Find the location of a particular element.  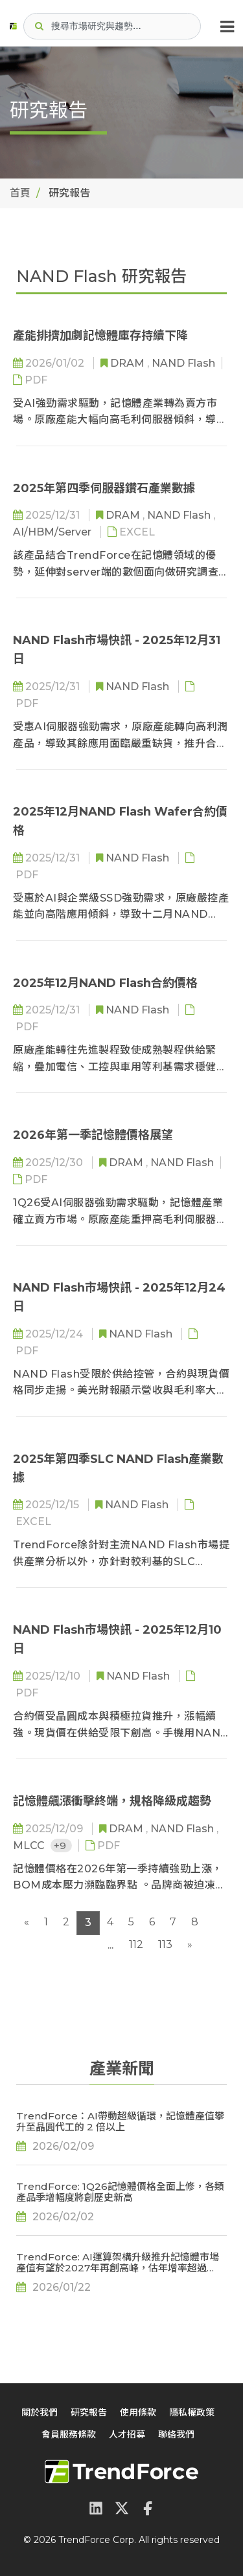

112 is located at coordinates (136, 1944).